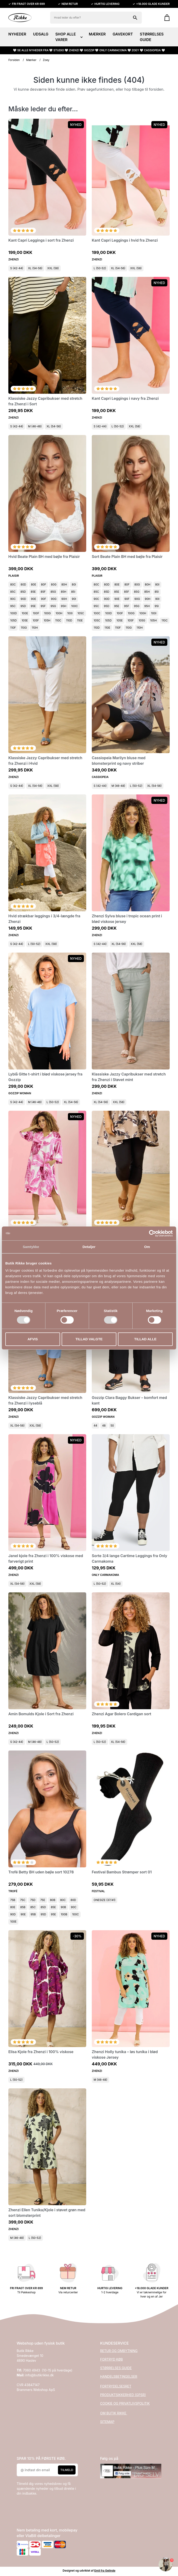  What do you see at coordinates (23, 584) in the screenshot?
I see `80D` at bounding box center [23, 584].